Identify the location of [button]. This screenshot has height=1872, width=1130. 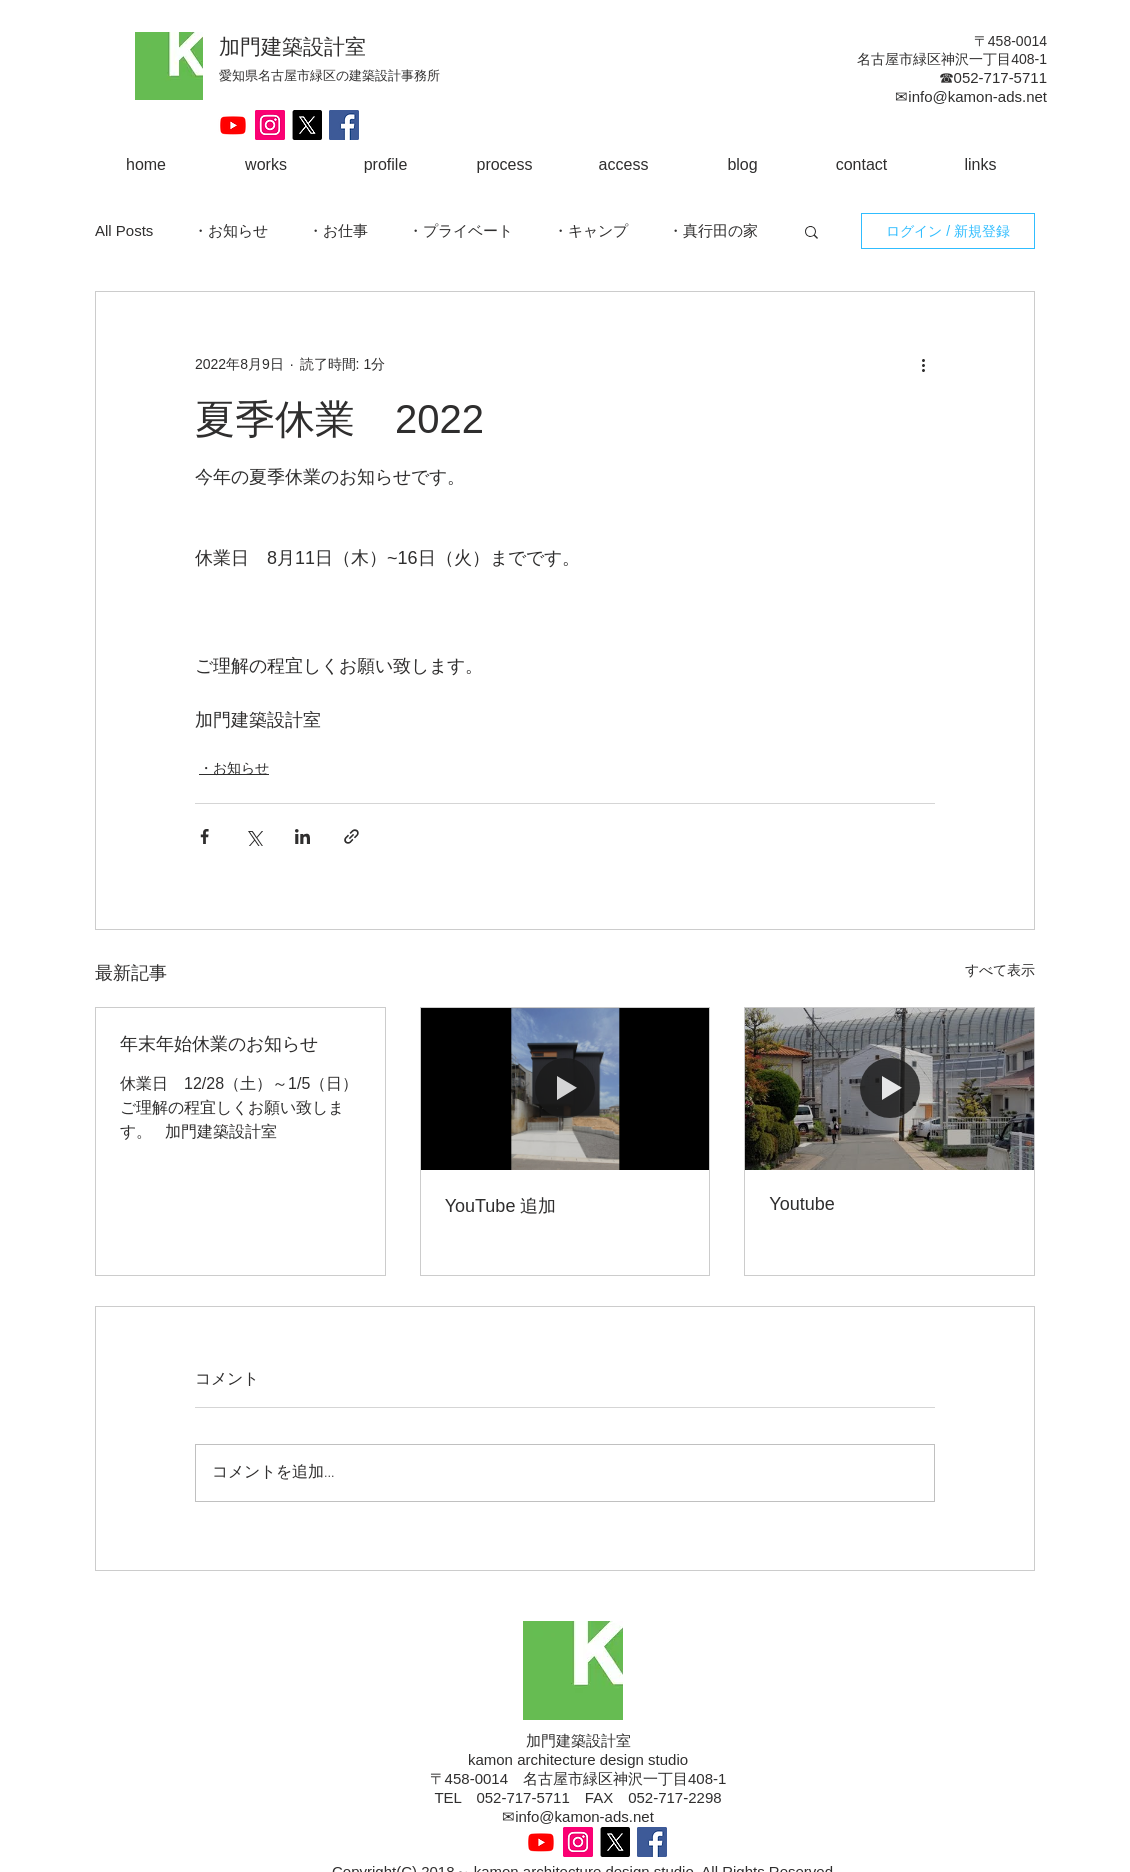
(811, 231).